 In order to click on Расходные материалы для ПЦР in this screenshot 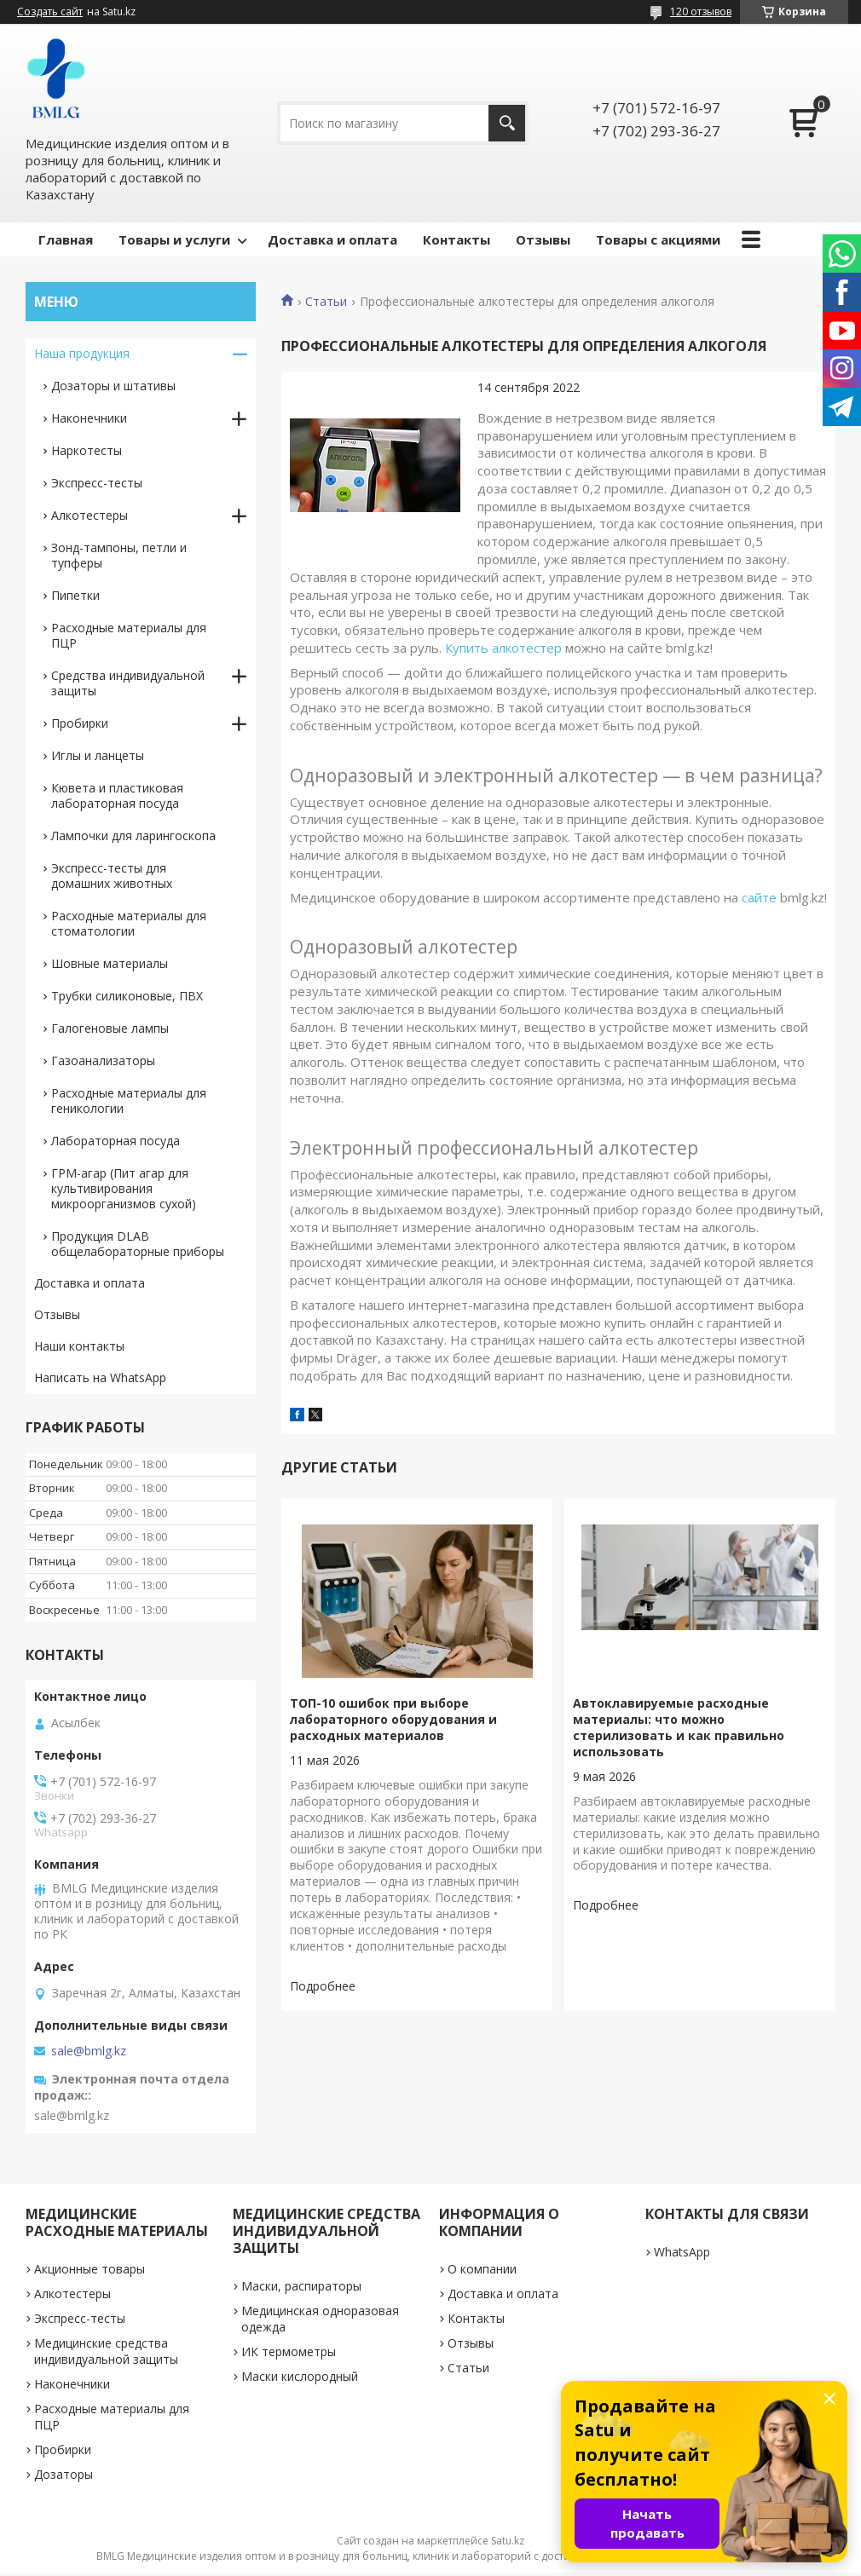, I will do `click(128, 635)`.